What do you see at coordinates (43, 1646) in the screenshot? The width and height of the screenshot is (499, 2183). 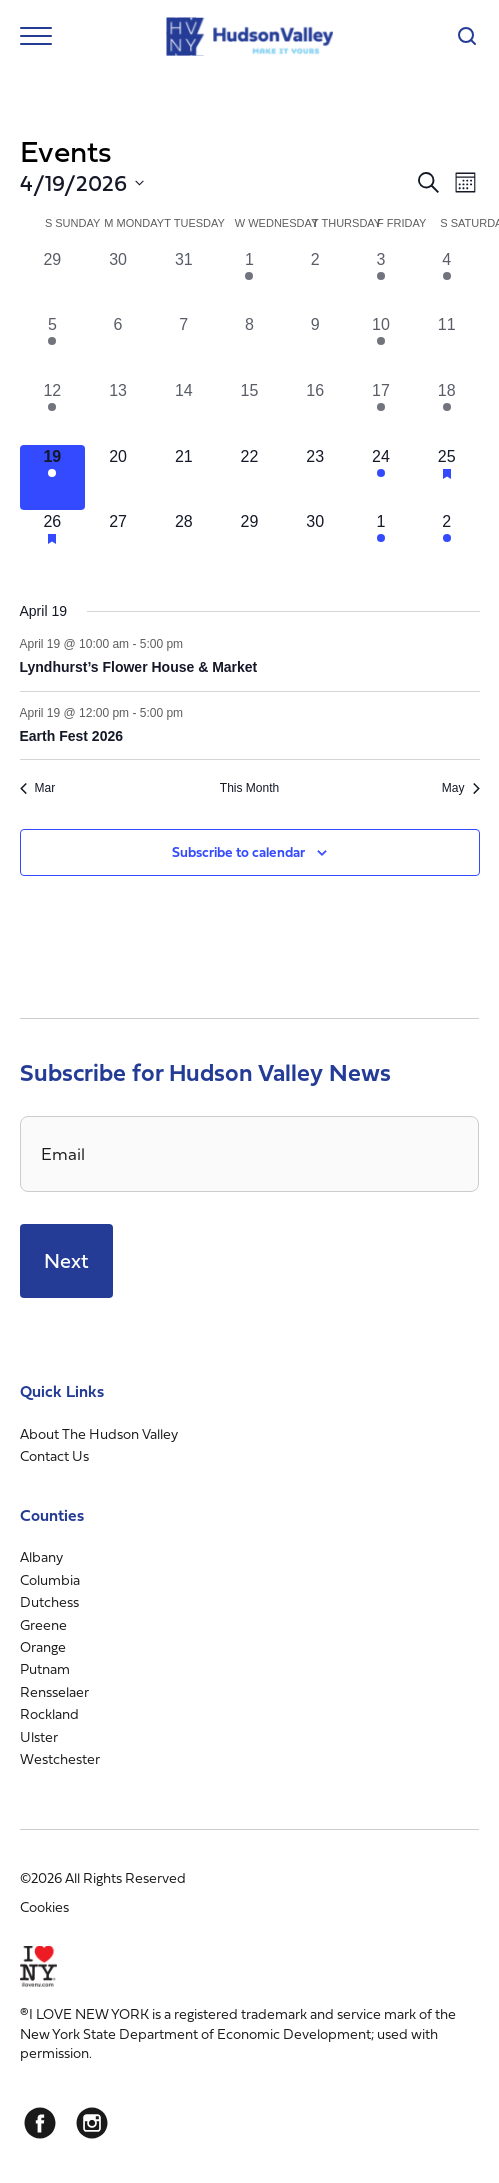 I see `Orange` at bounding box center [43, 1646].